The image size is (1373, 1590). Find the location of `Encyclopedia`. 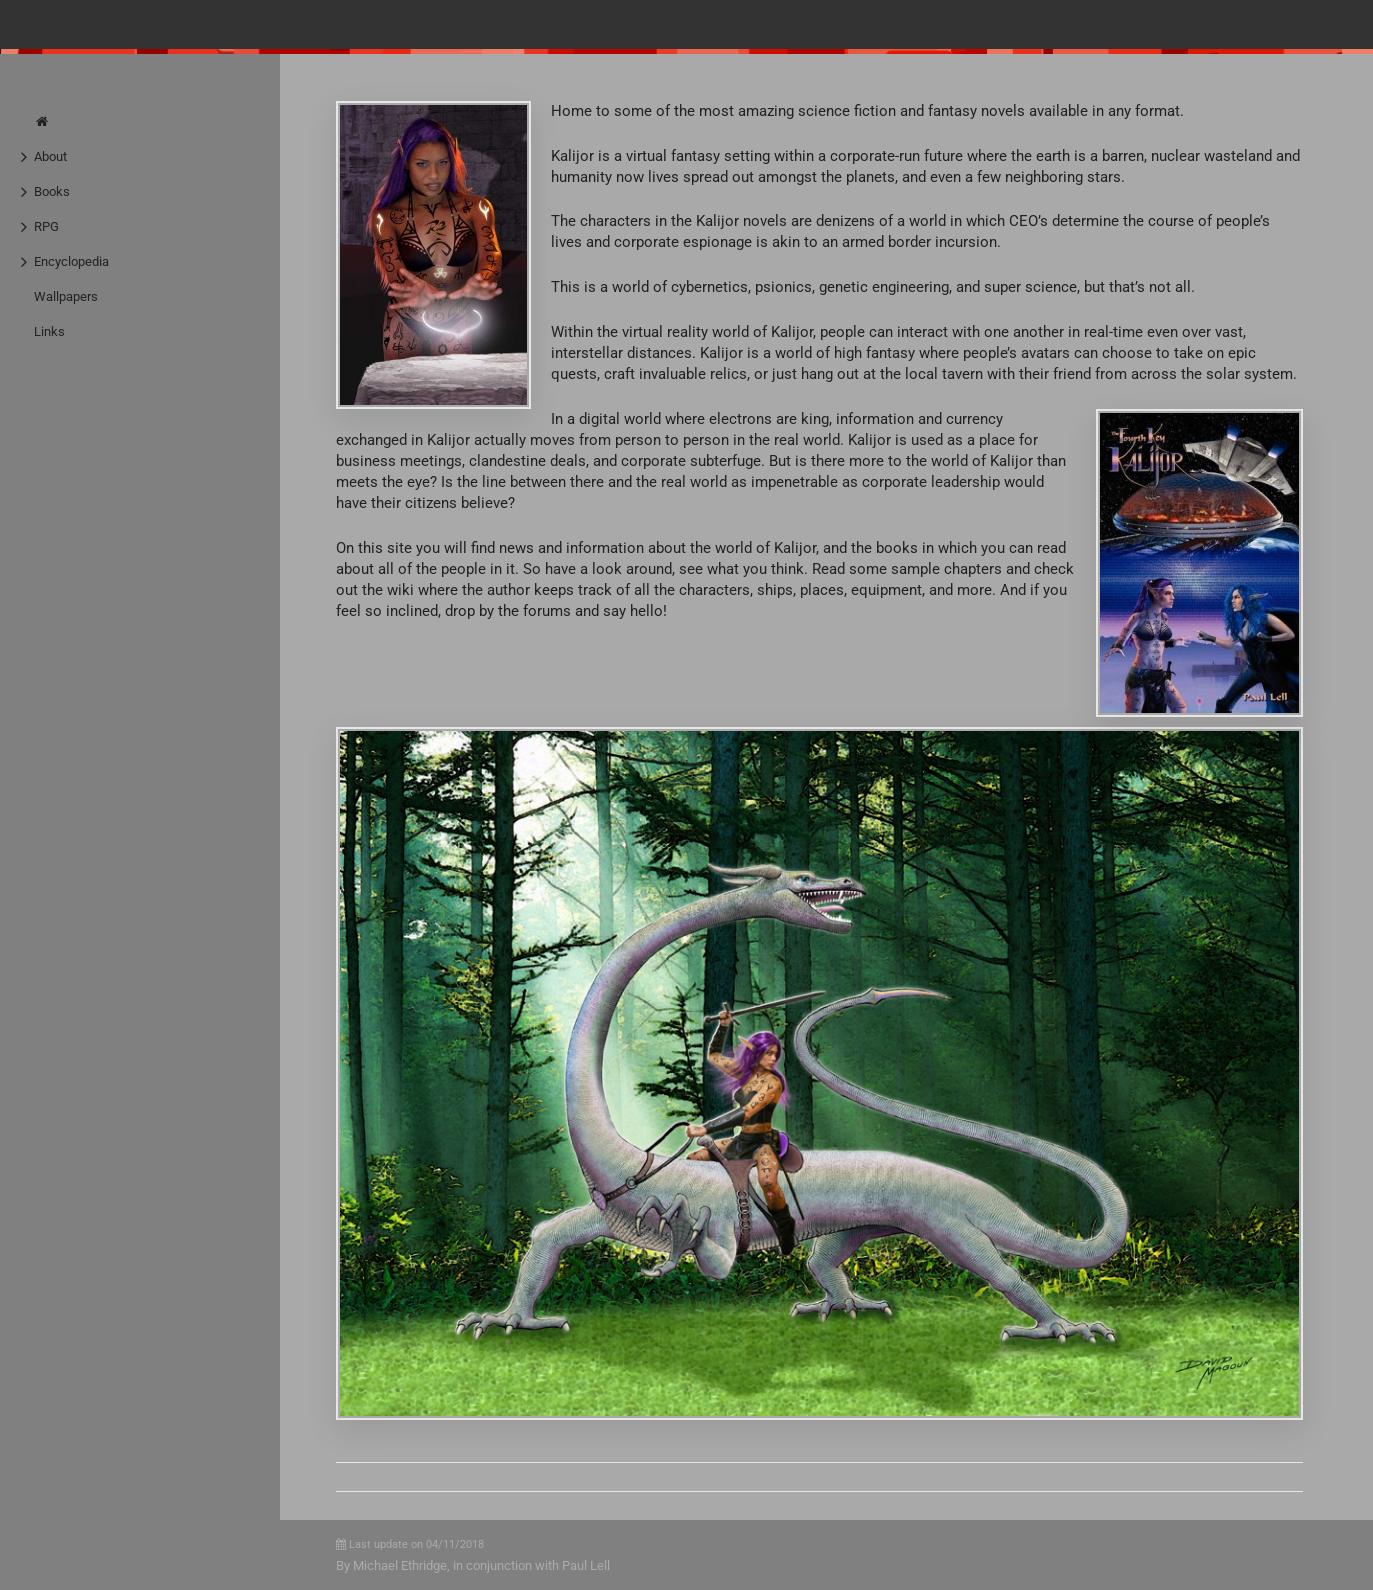

Encyclopedia is located at coordinates (71, 261).